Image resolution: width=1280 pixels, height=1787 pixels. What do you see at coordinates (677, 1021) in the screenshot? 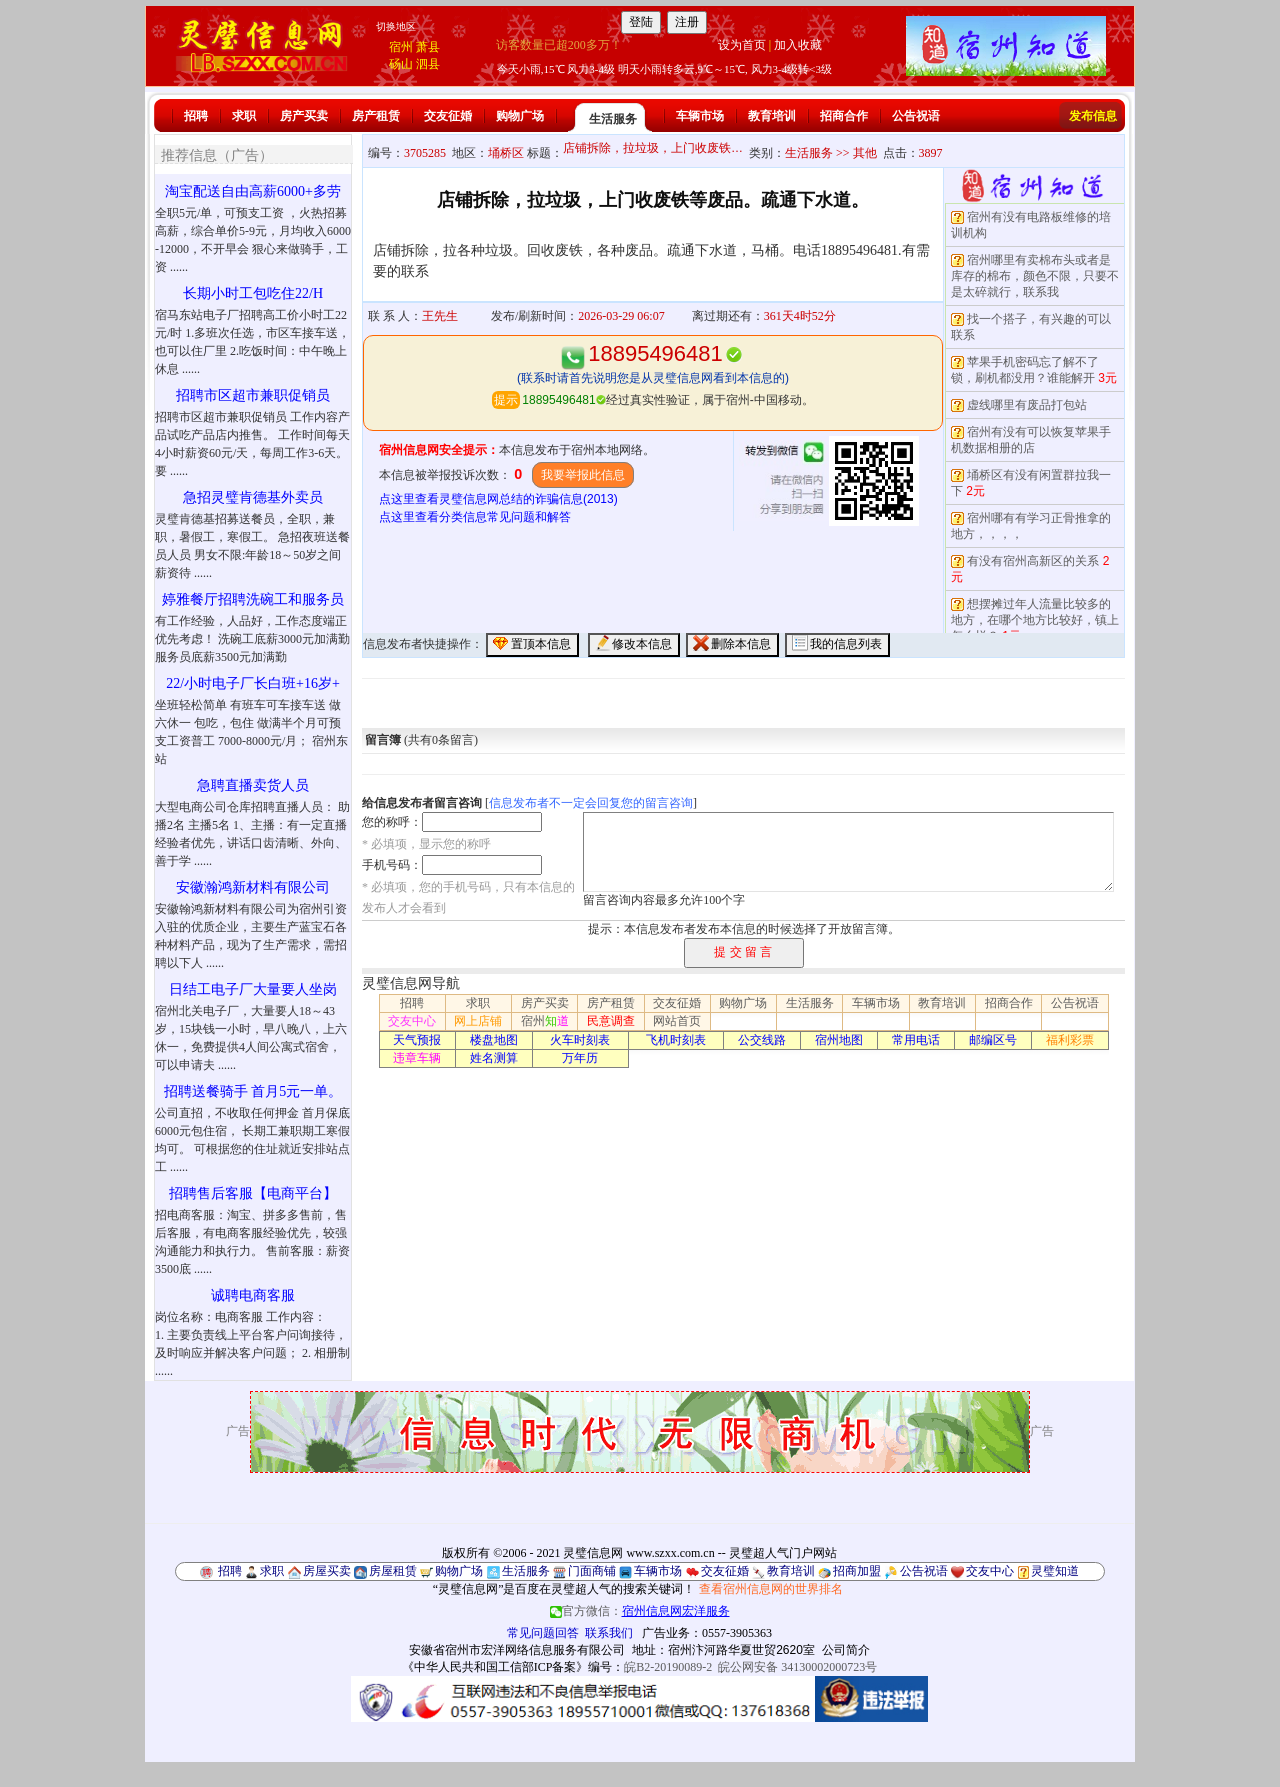
I see `网站首页` at bounding box center [677, 1021].